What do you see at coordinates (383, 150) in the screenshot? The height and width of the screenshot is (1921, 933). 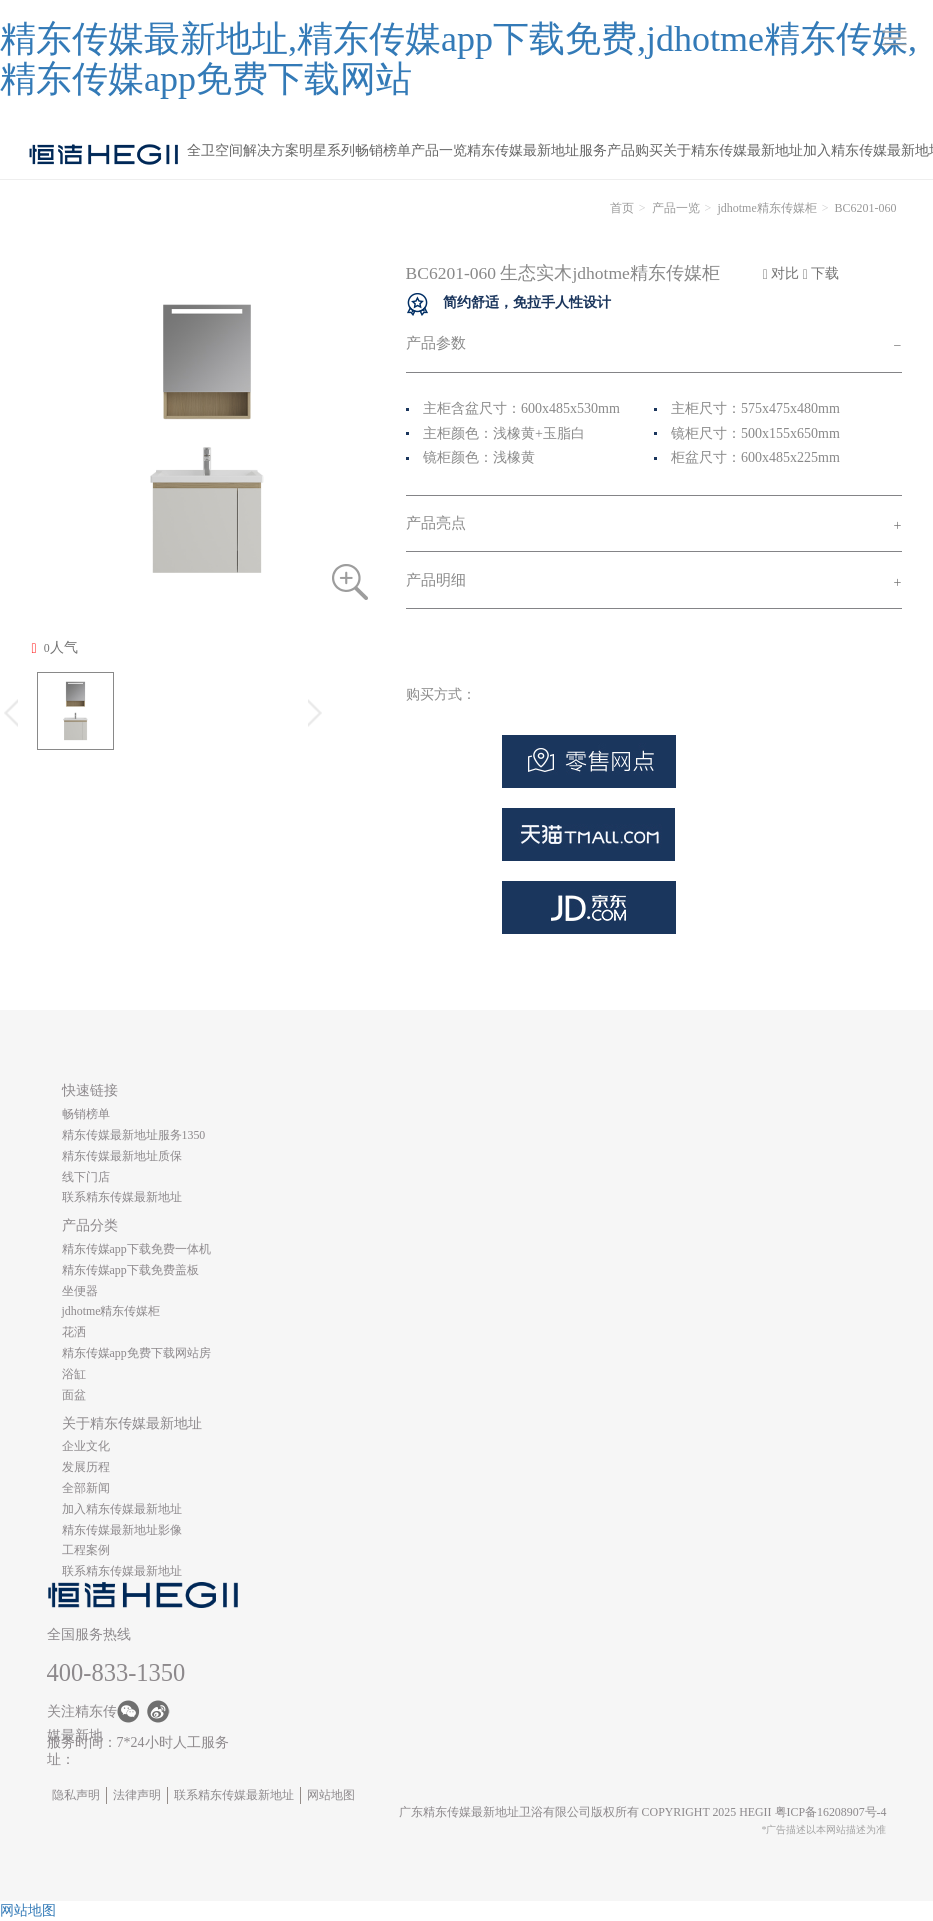 I see `畅销榜单` at bounding box center [383, 150].